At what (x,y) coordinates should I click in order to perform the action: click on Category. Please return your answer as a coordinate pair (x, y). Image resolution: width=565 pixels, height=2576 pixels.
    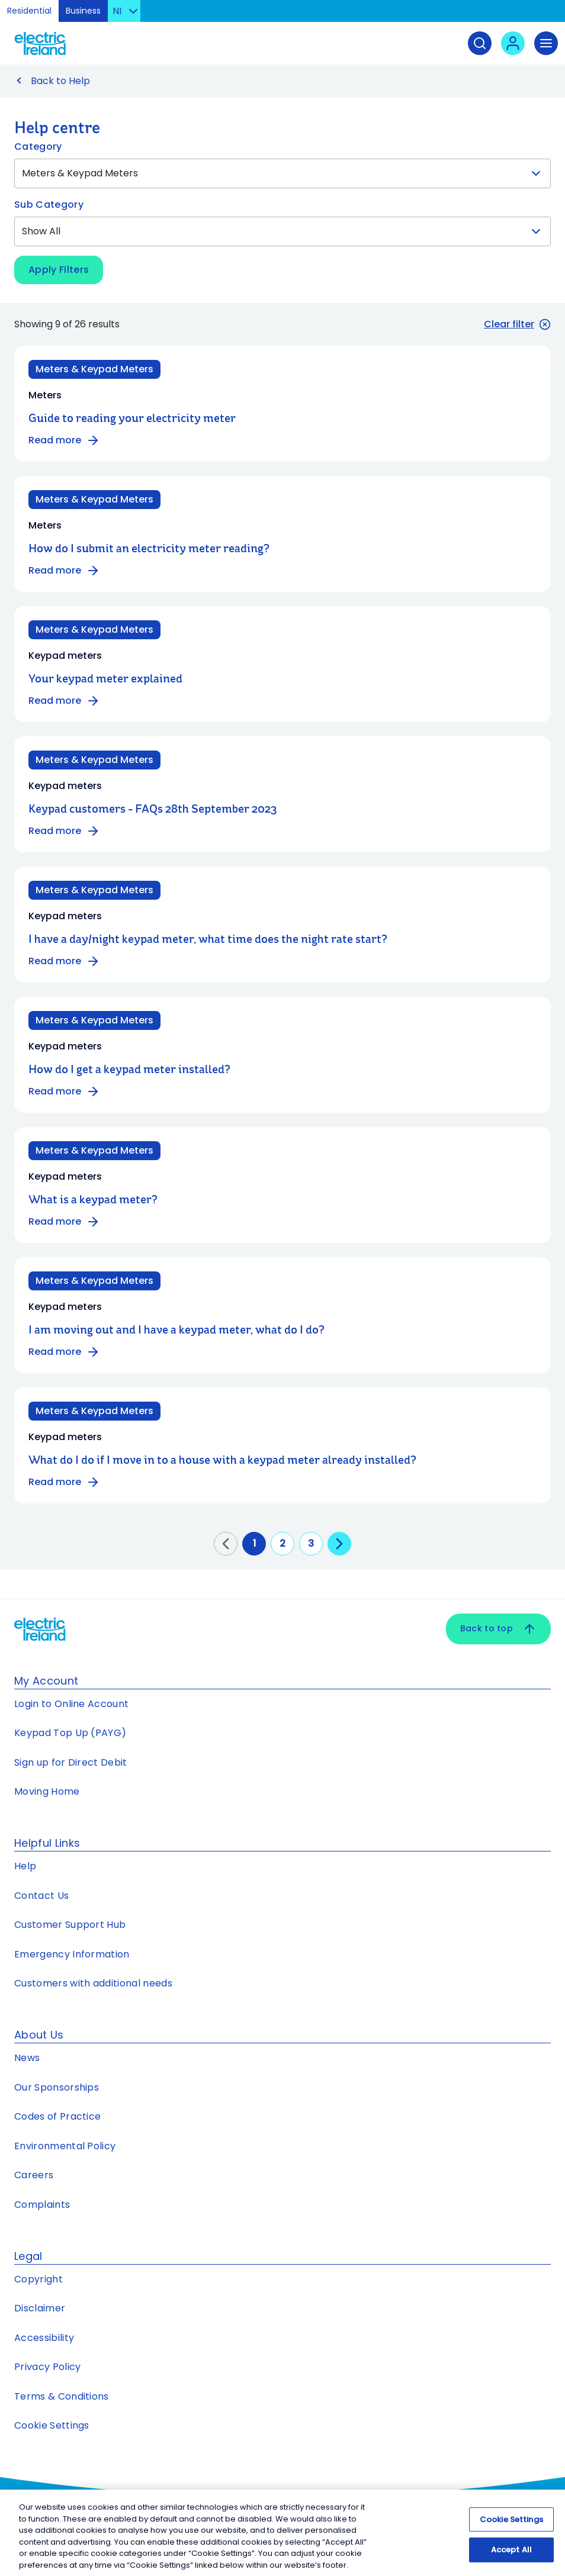
    Looking at the image, I should click on (38, 146).